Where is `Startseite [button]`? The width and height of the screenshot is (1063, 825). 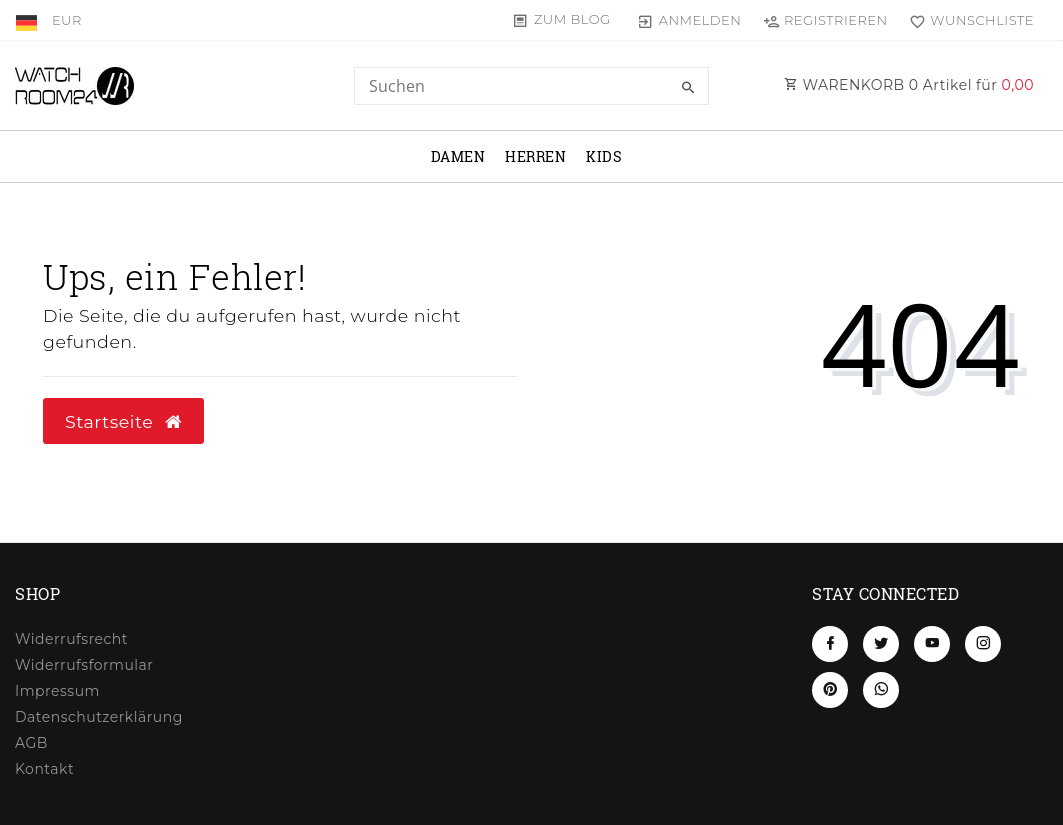
Startseite [button] is located at coordinates (123, 421).